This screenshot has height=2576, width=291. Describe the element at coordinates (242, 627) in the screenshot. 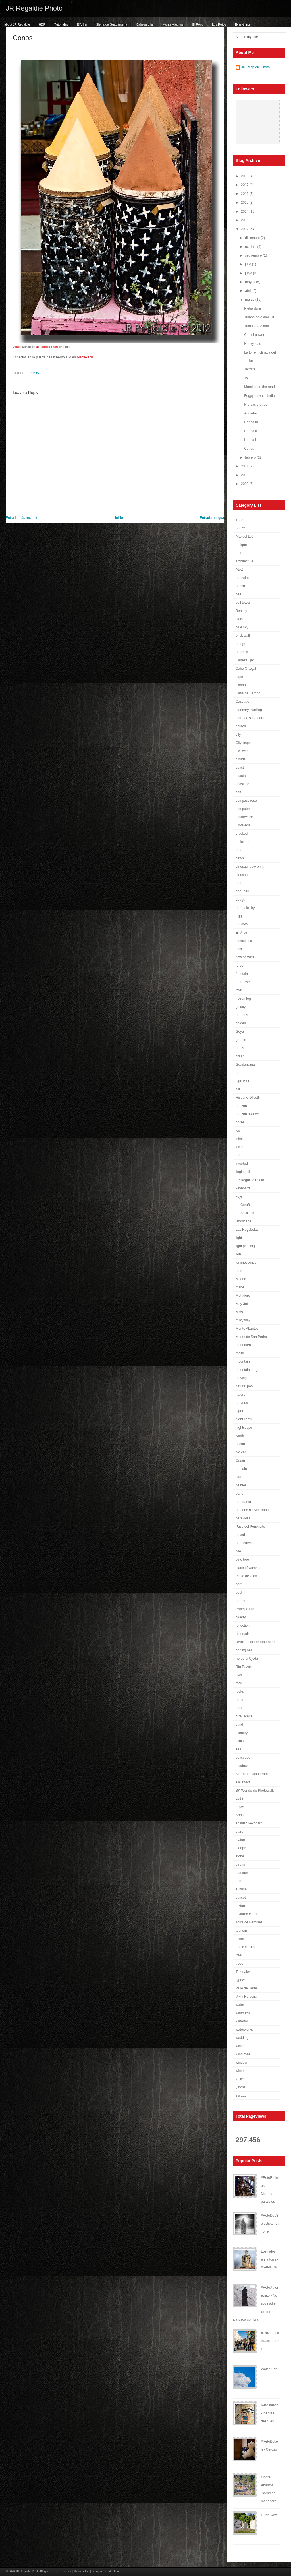

I see `blue sky` at that location.